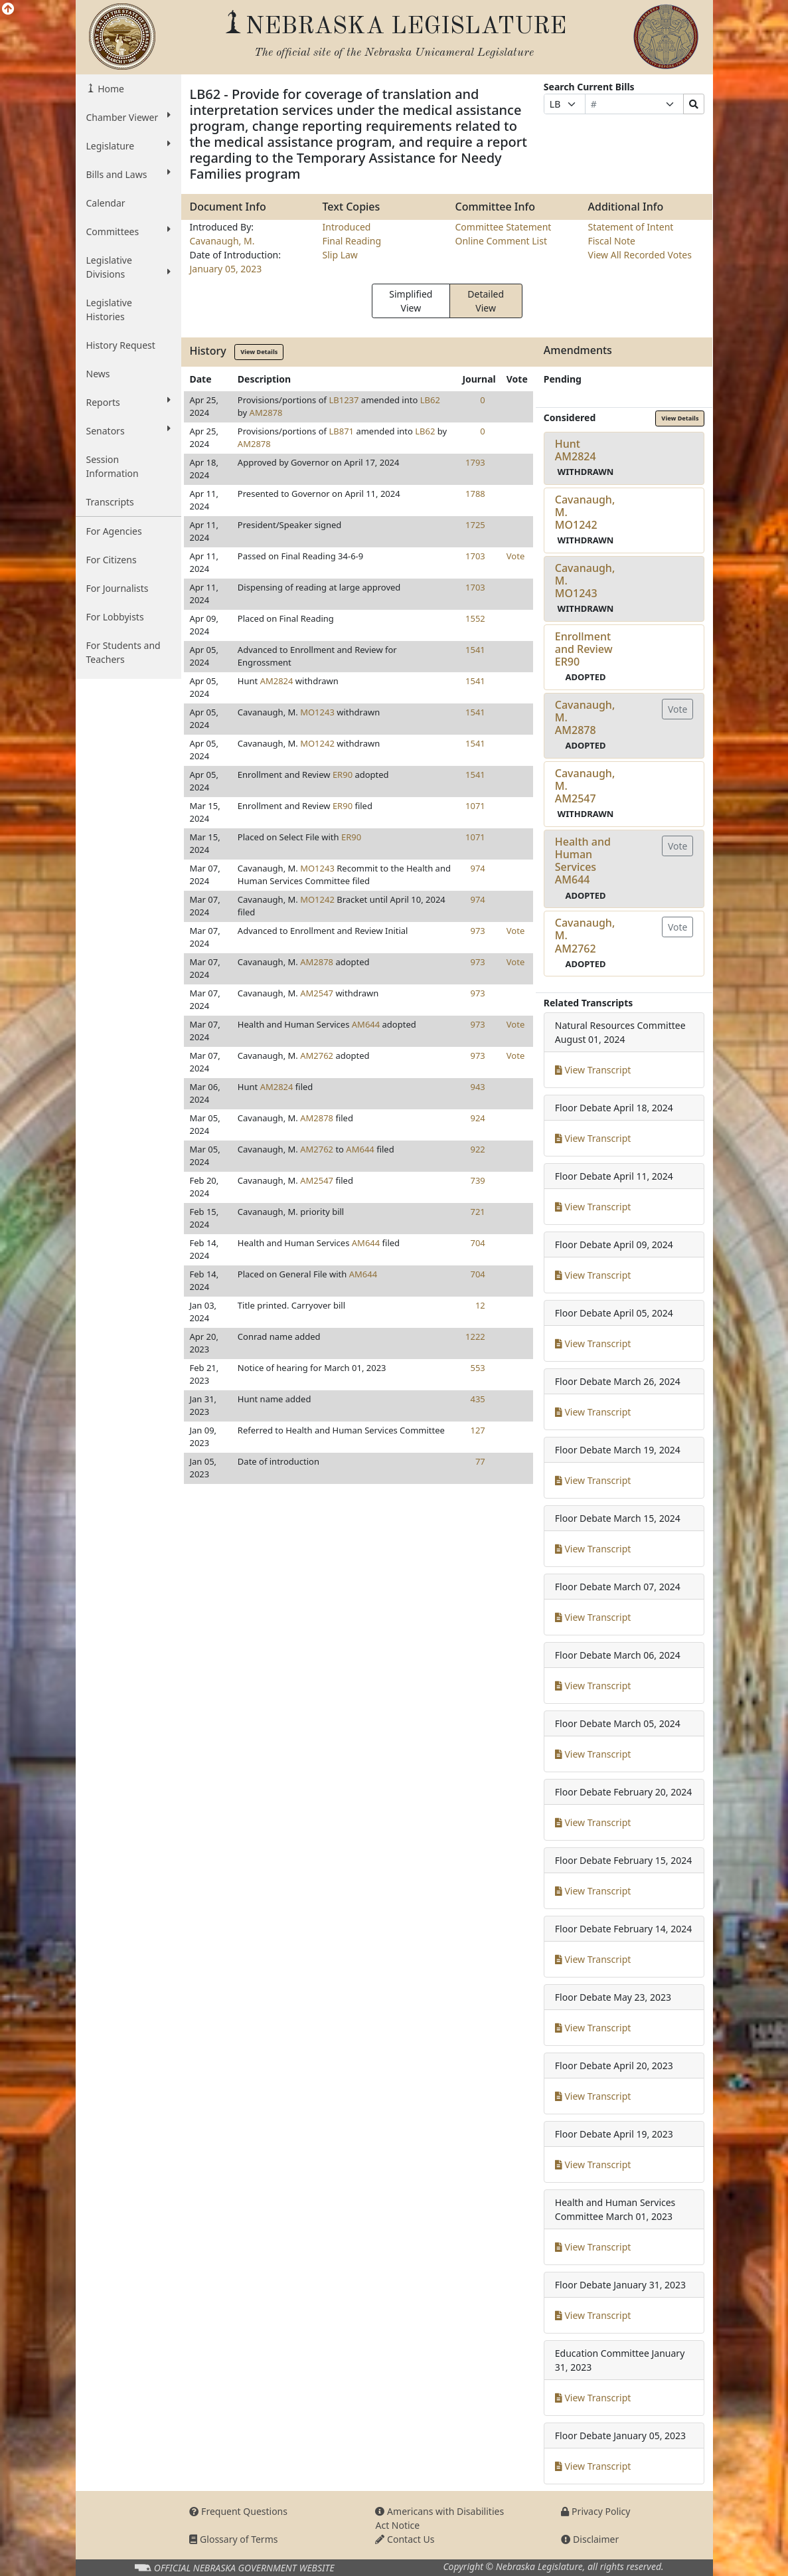 Image resolution: width=788 pixels, height=2576 pixels. What do you see at coordinates (316, 1055) in the screenshot?
I see `AM2762` at bounding box center [316, 1055].